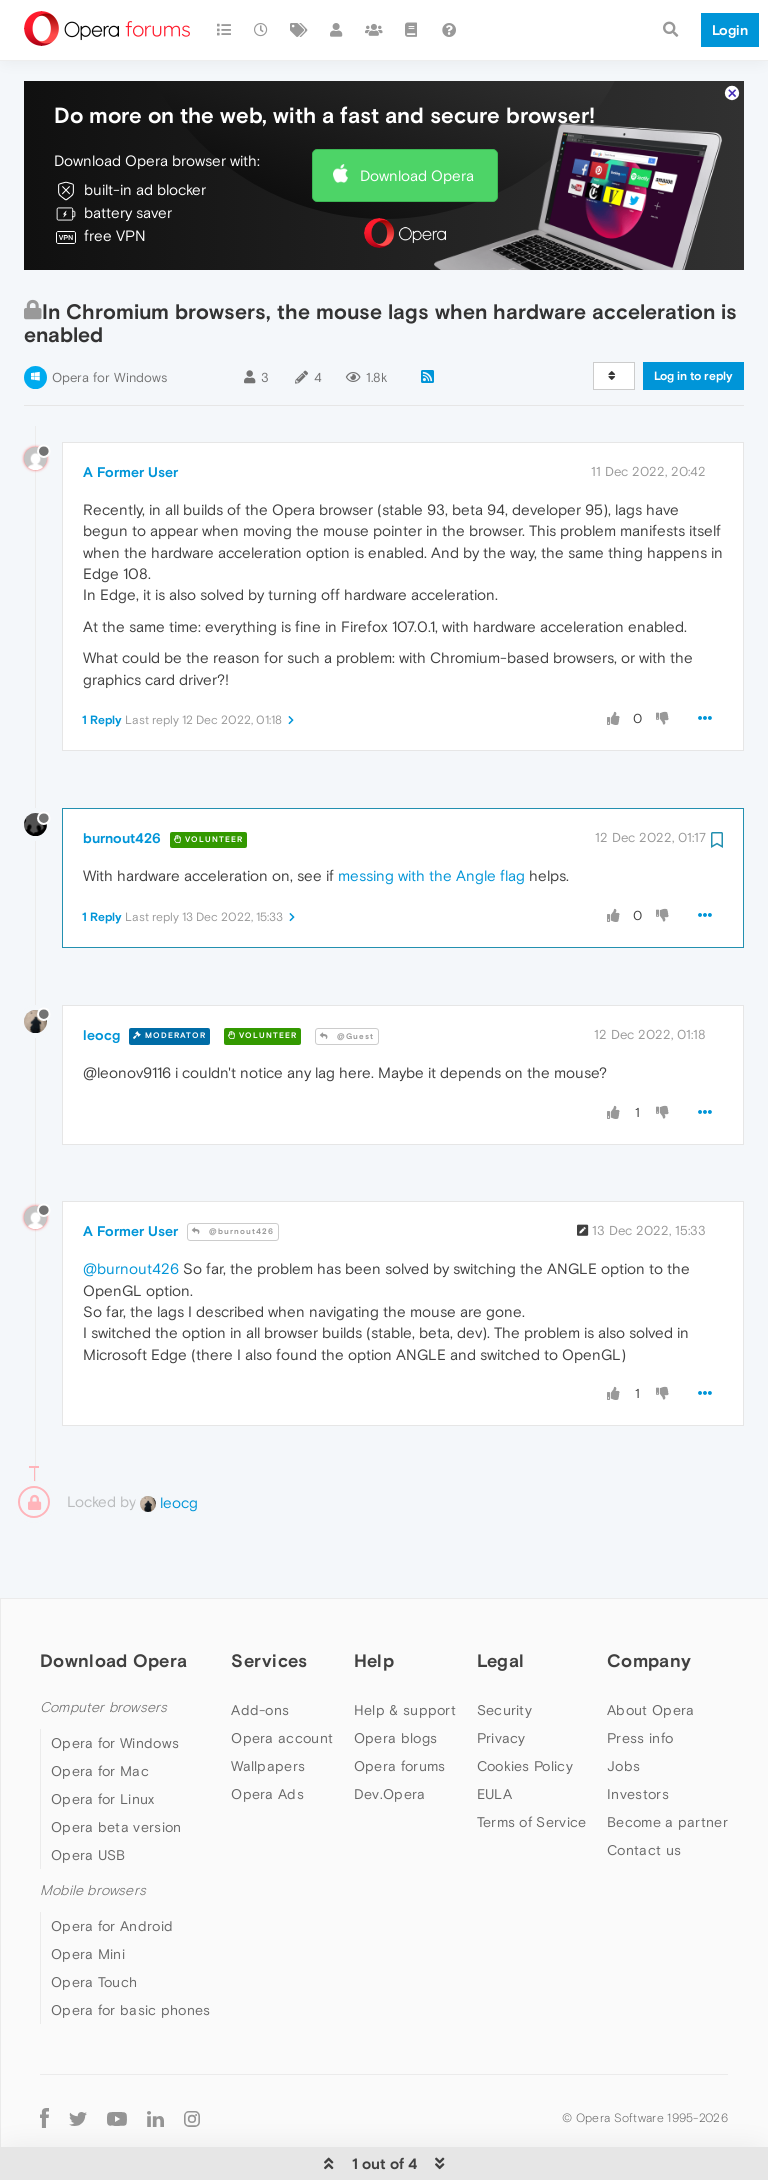  What do you see at coordinates (268, 1705) in the screenshot?
I see `Wallpapers` at bounding box center [268, 1705].